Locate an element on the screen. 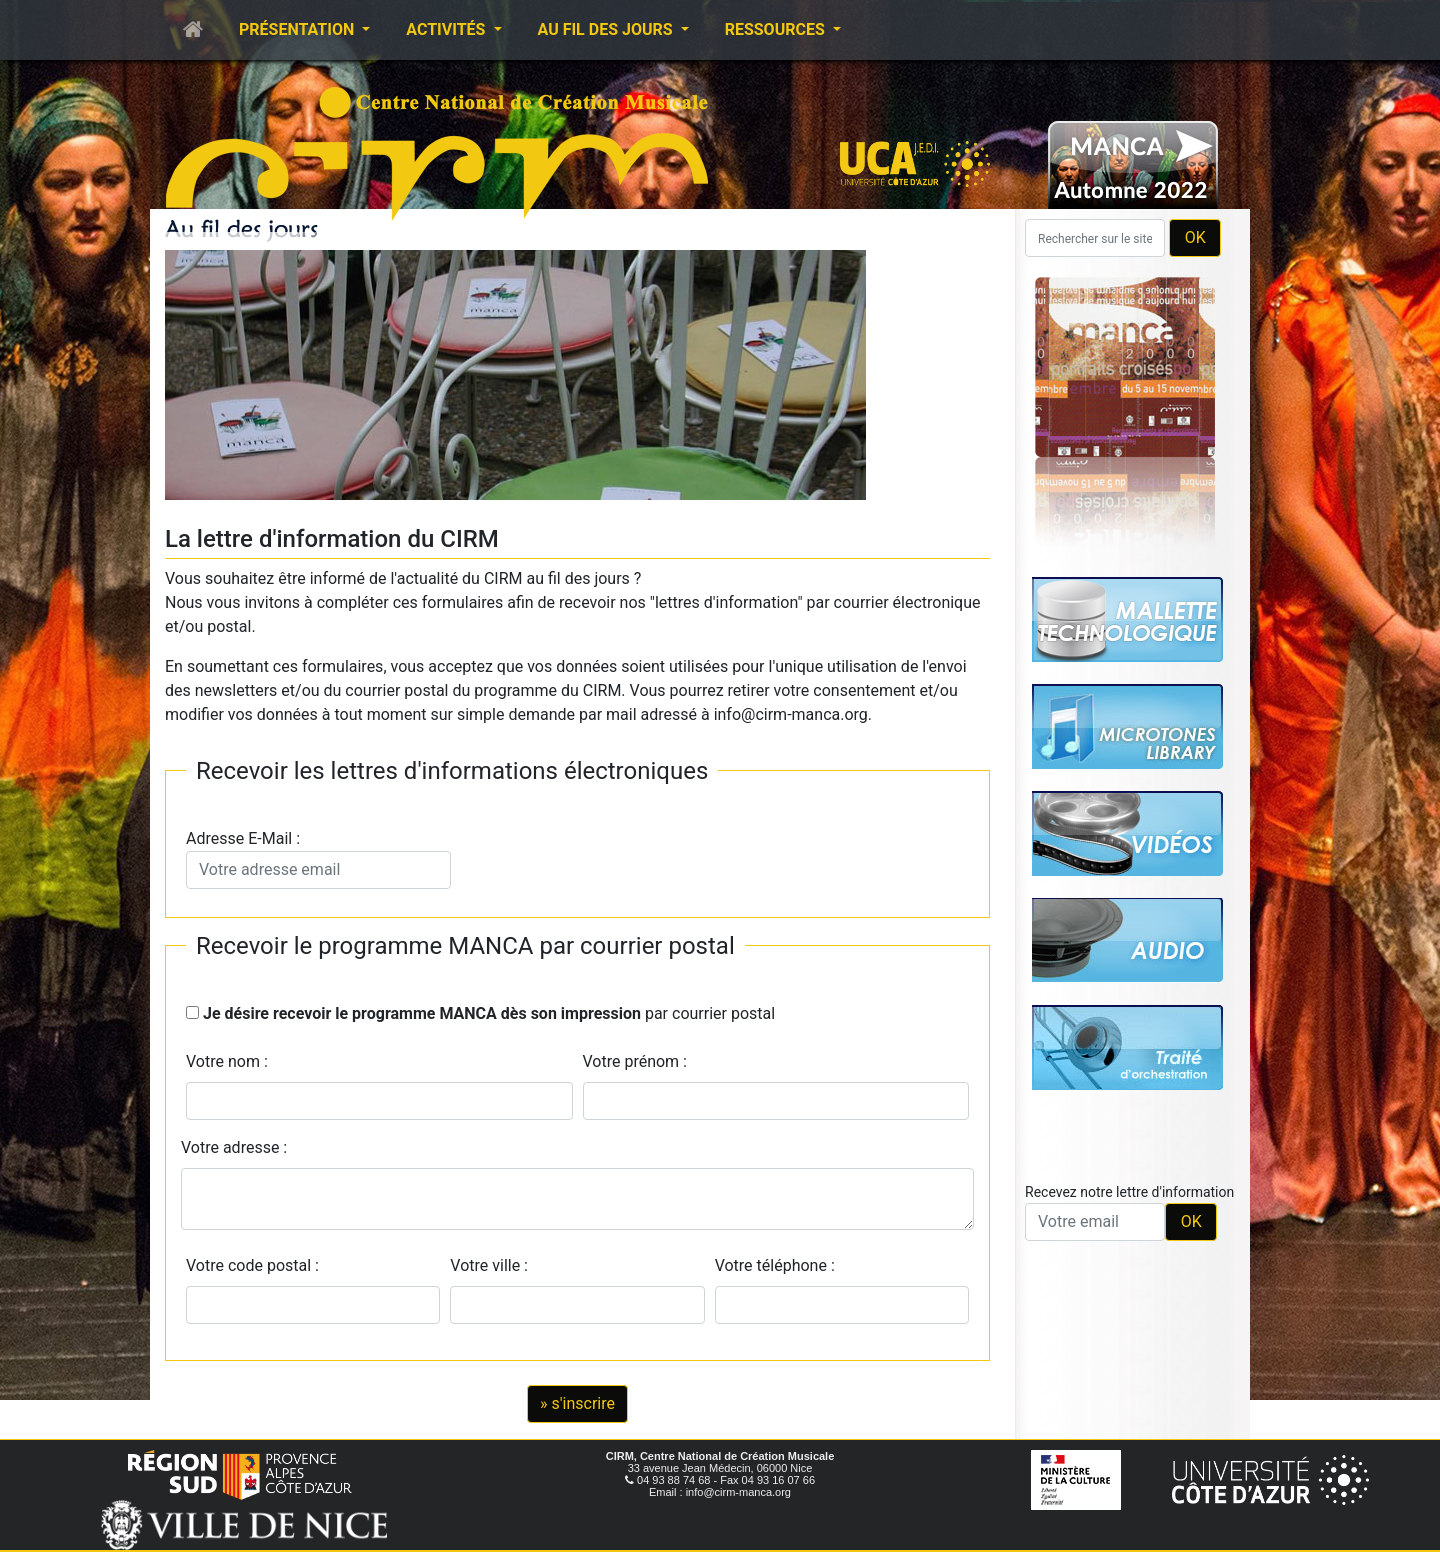 The width and height of the screenshot is (1440, 1552). Adresse E-Mail : is located at coordinates (318, 859).